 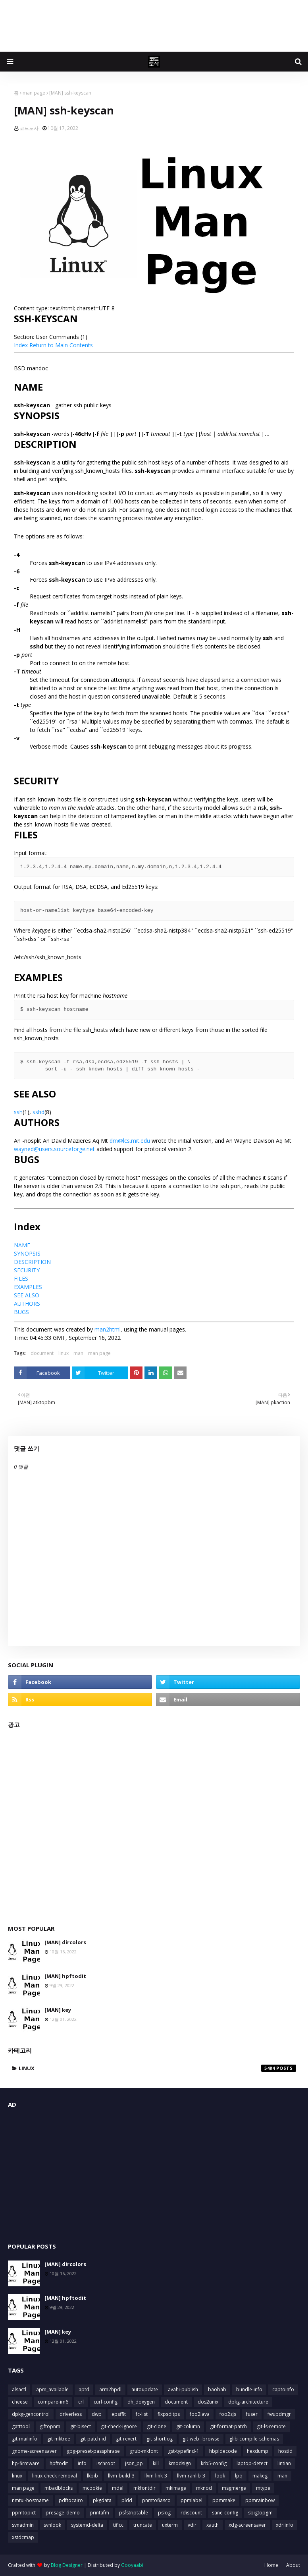 What do you see at coordinates (180, 2463) in the screenshot?
I see `kmodsign` at bounding box center [180, 2463].